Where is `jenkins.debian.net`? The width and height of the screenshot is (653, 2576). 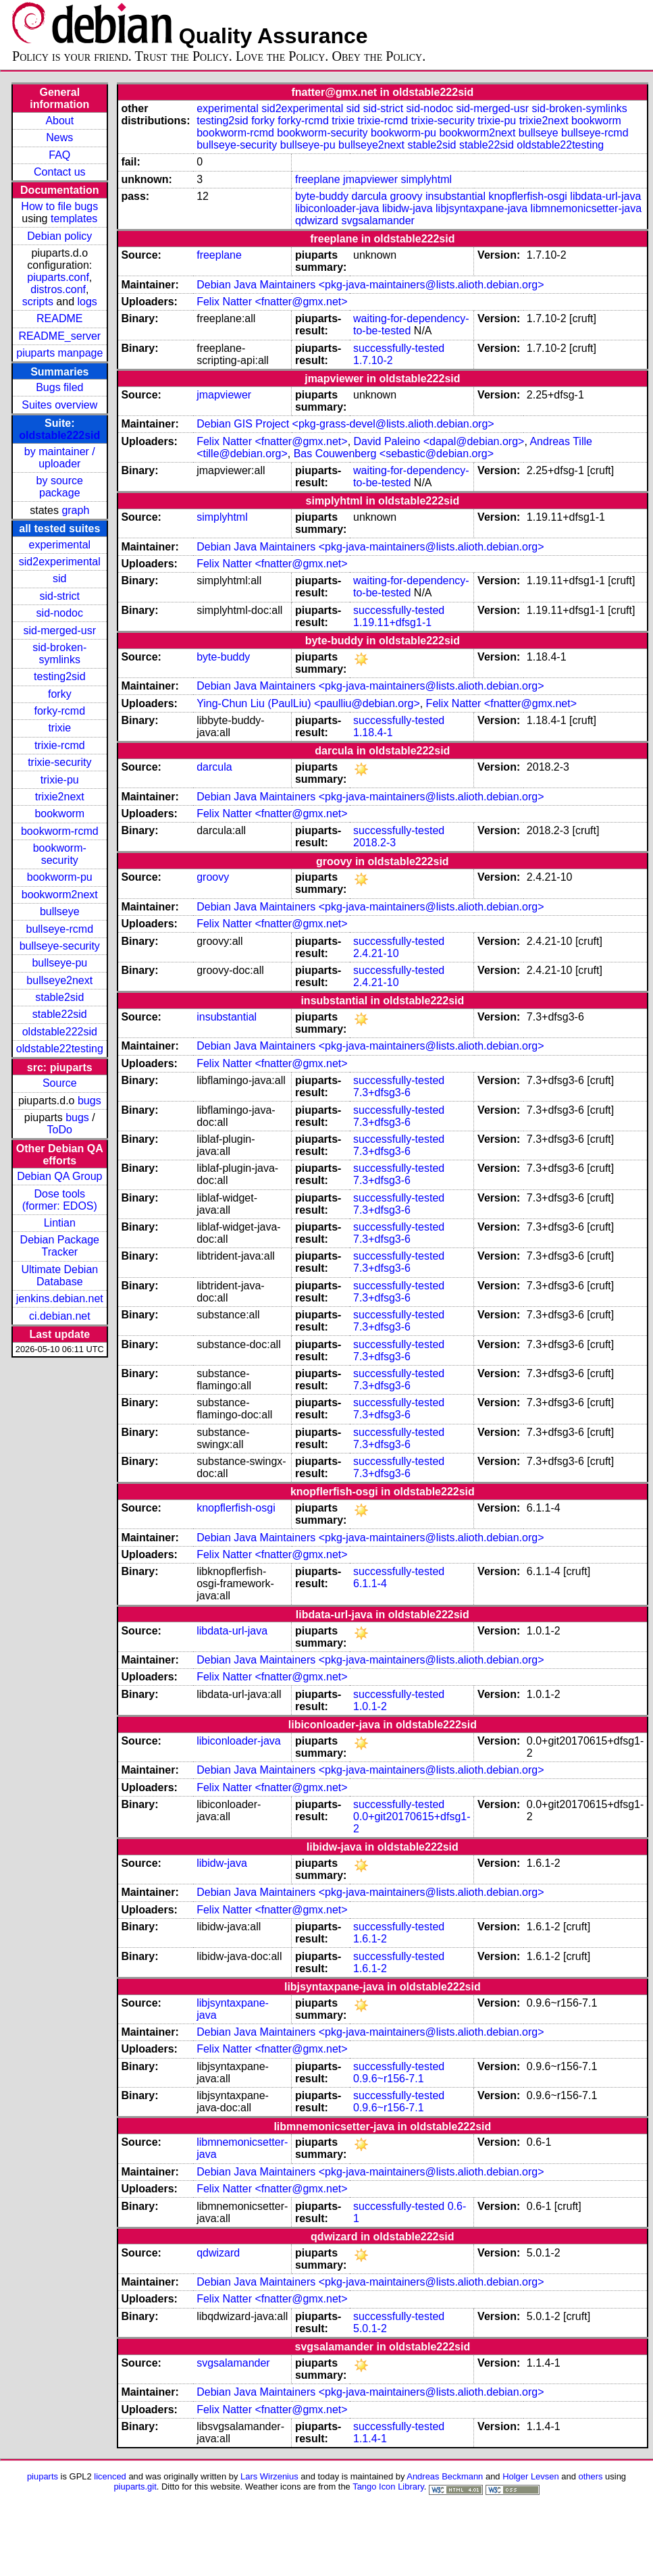 jenkins.debian.net is located at coordinates (59, 1298).